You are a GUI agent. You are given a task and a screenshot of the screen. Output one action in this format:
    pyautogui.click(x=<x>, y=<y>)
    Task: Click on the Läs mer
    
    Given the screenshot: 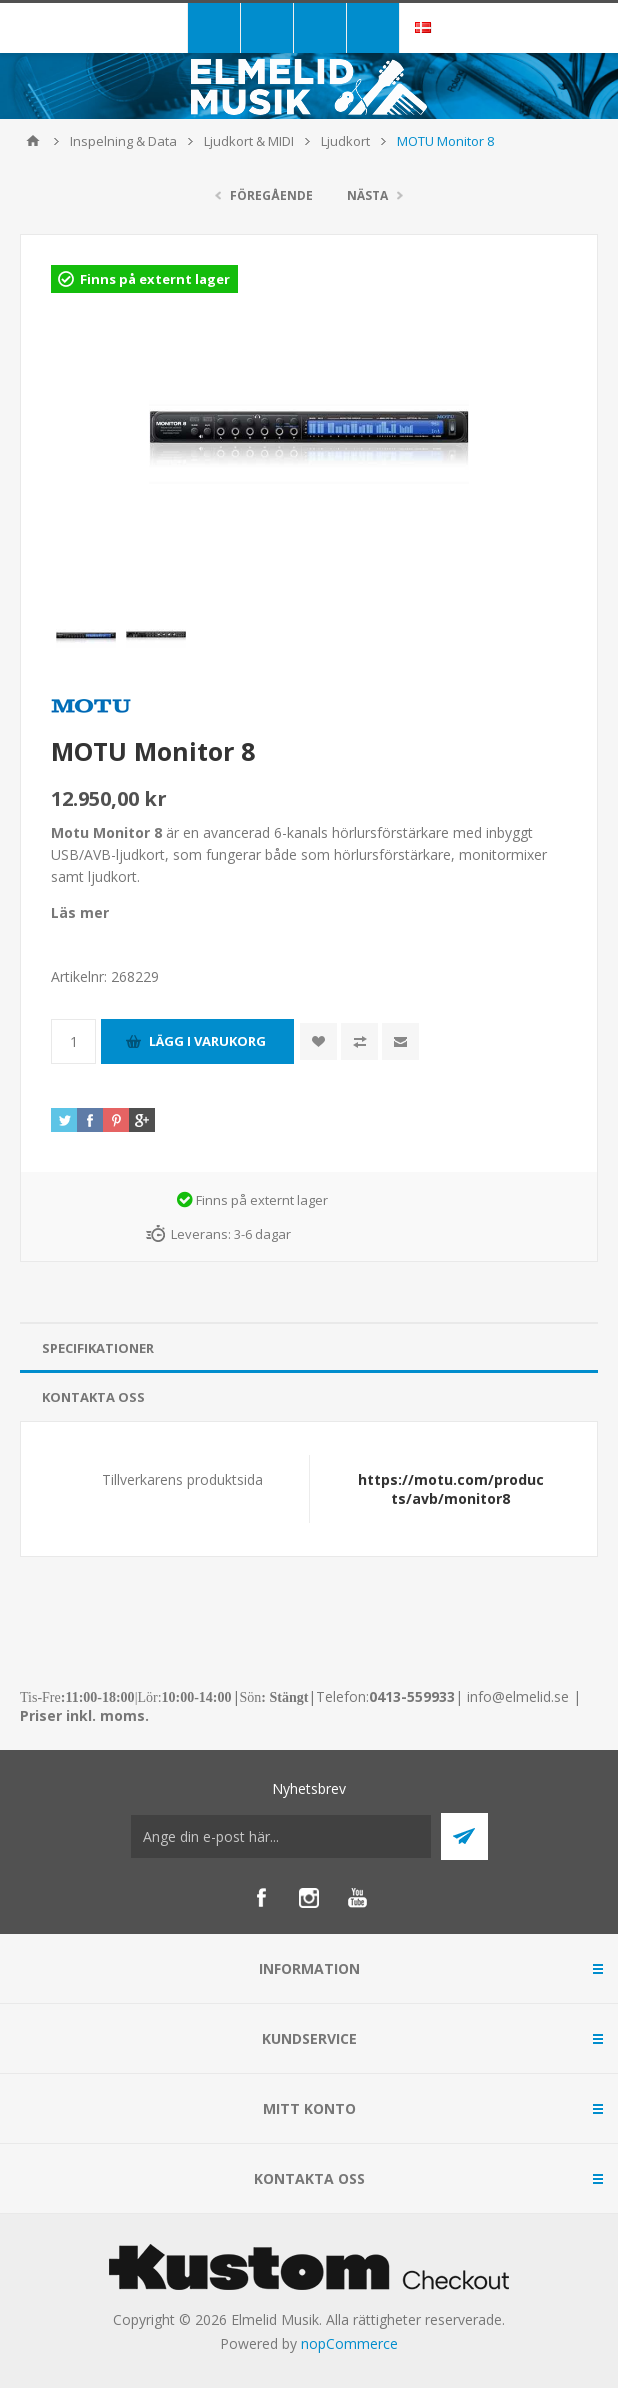 What is the action you would take?
    pyautogui.click(x=80, y=912)
    